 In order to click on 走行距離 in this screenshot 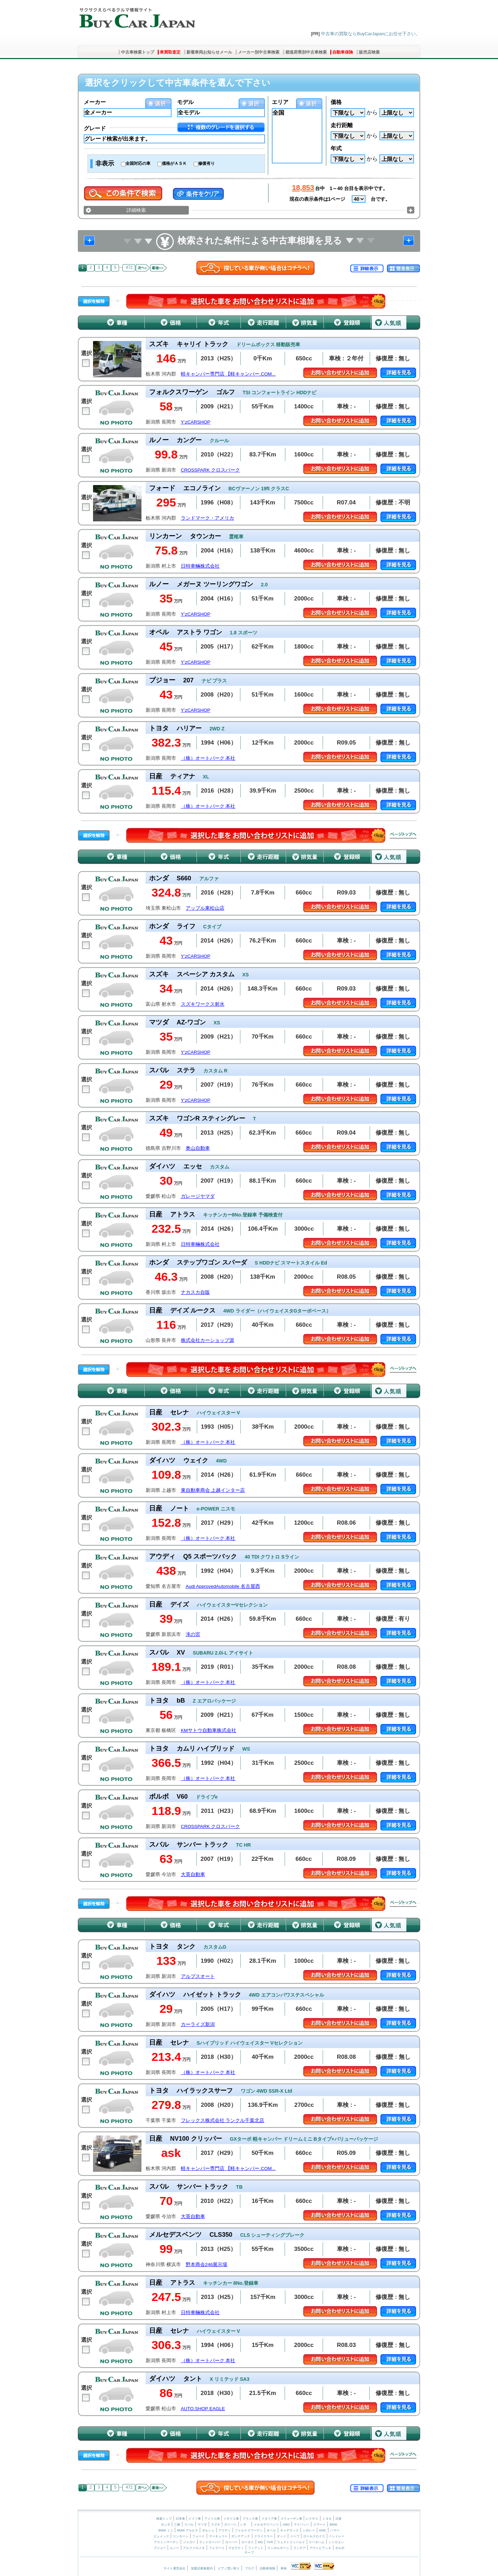, I will do `click(342, 125)`.